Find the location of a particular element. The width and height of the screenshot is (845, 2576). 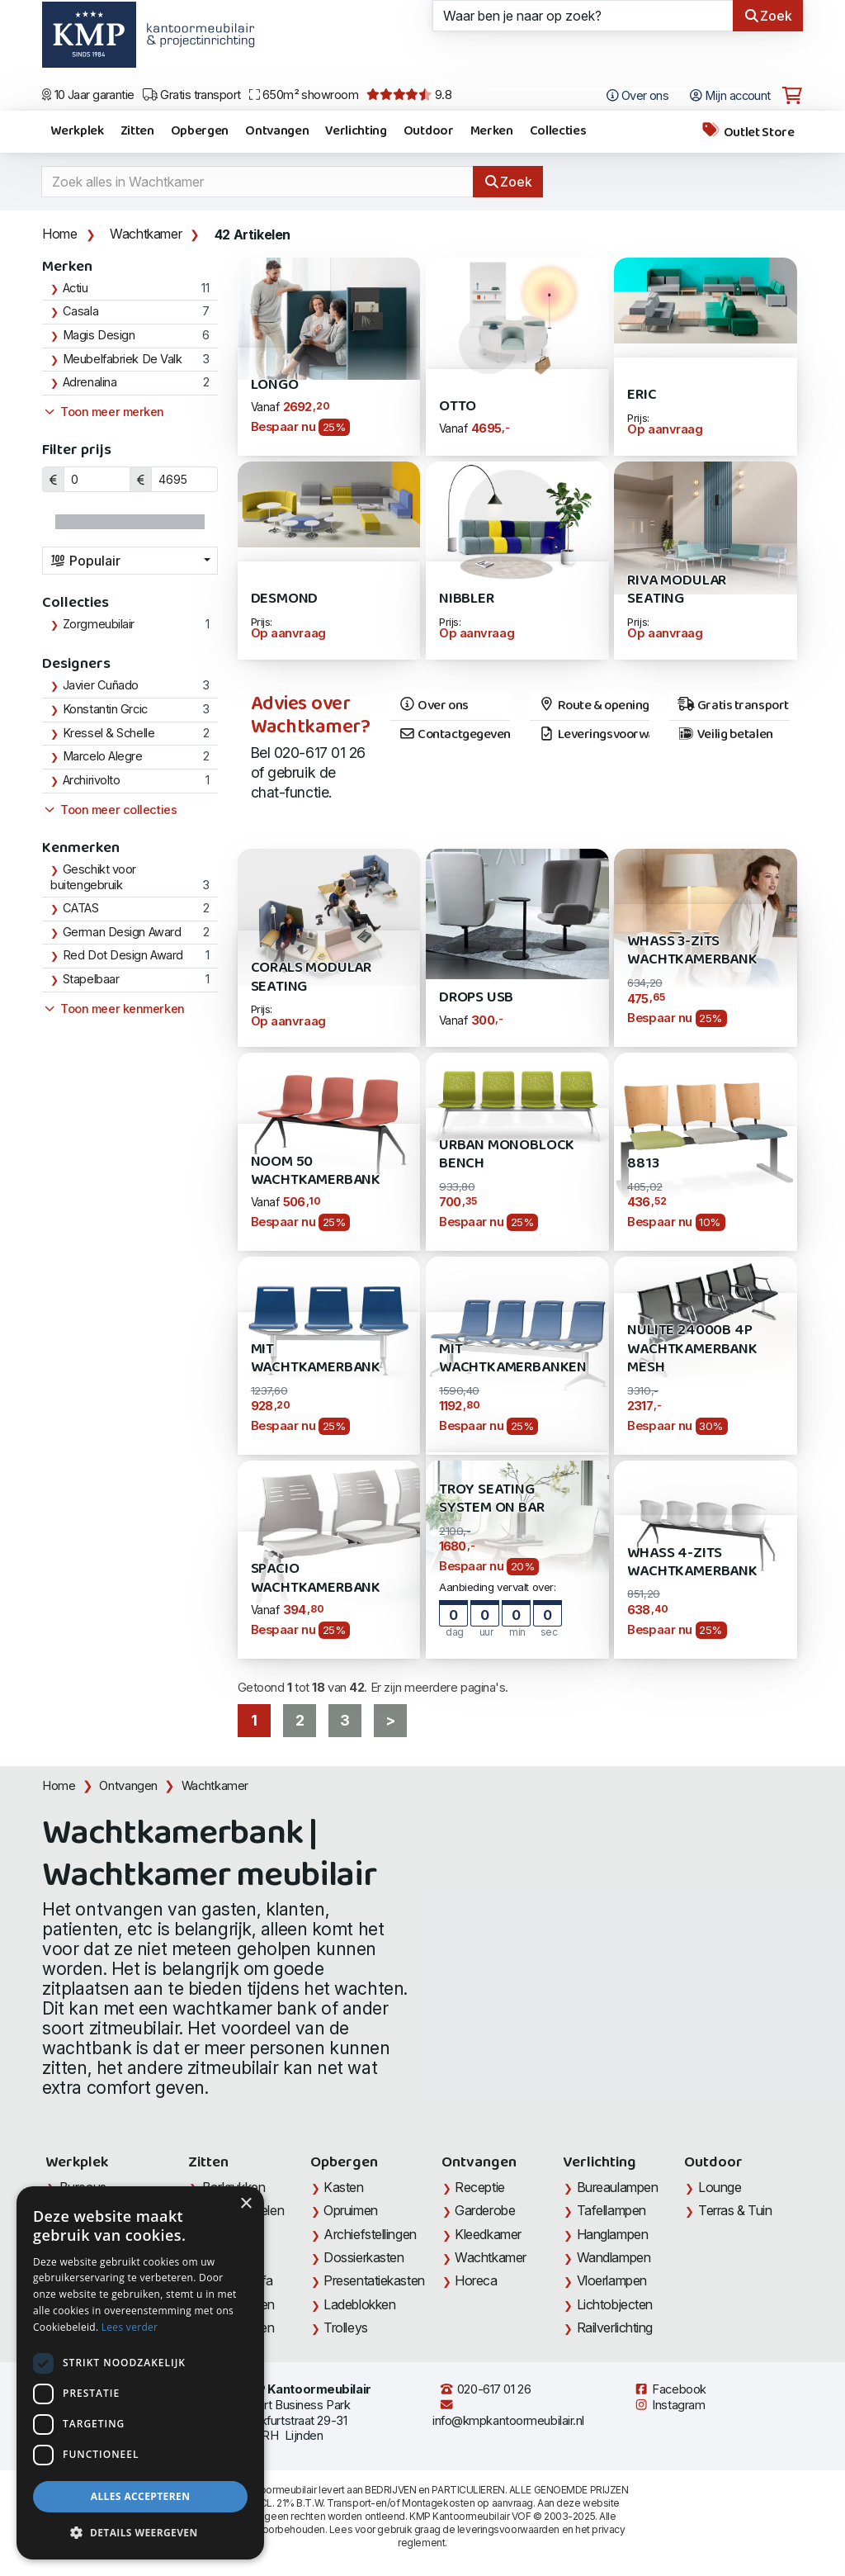

Corals Modular Seating is located at coordinates (311, 977).